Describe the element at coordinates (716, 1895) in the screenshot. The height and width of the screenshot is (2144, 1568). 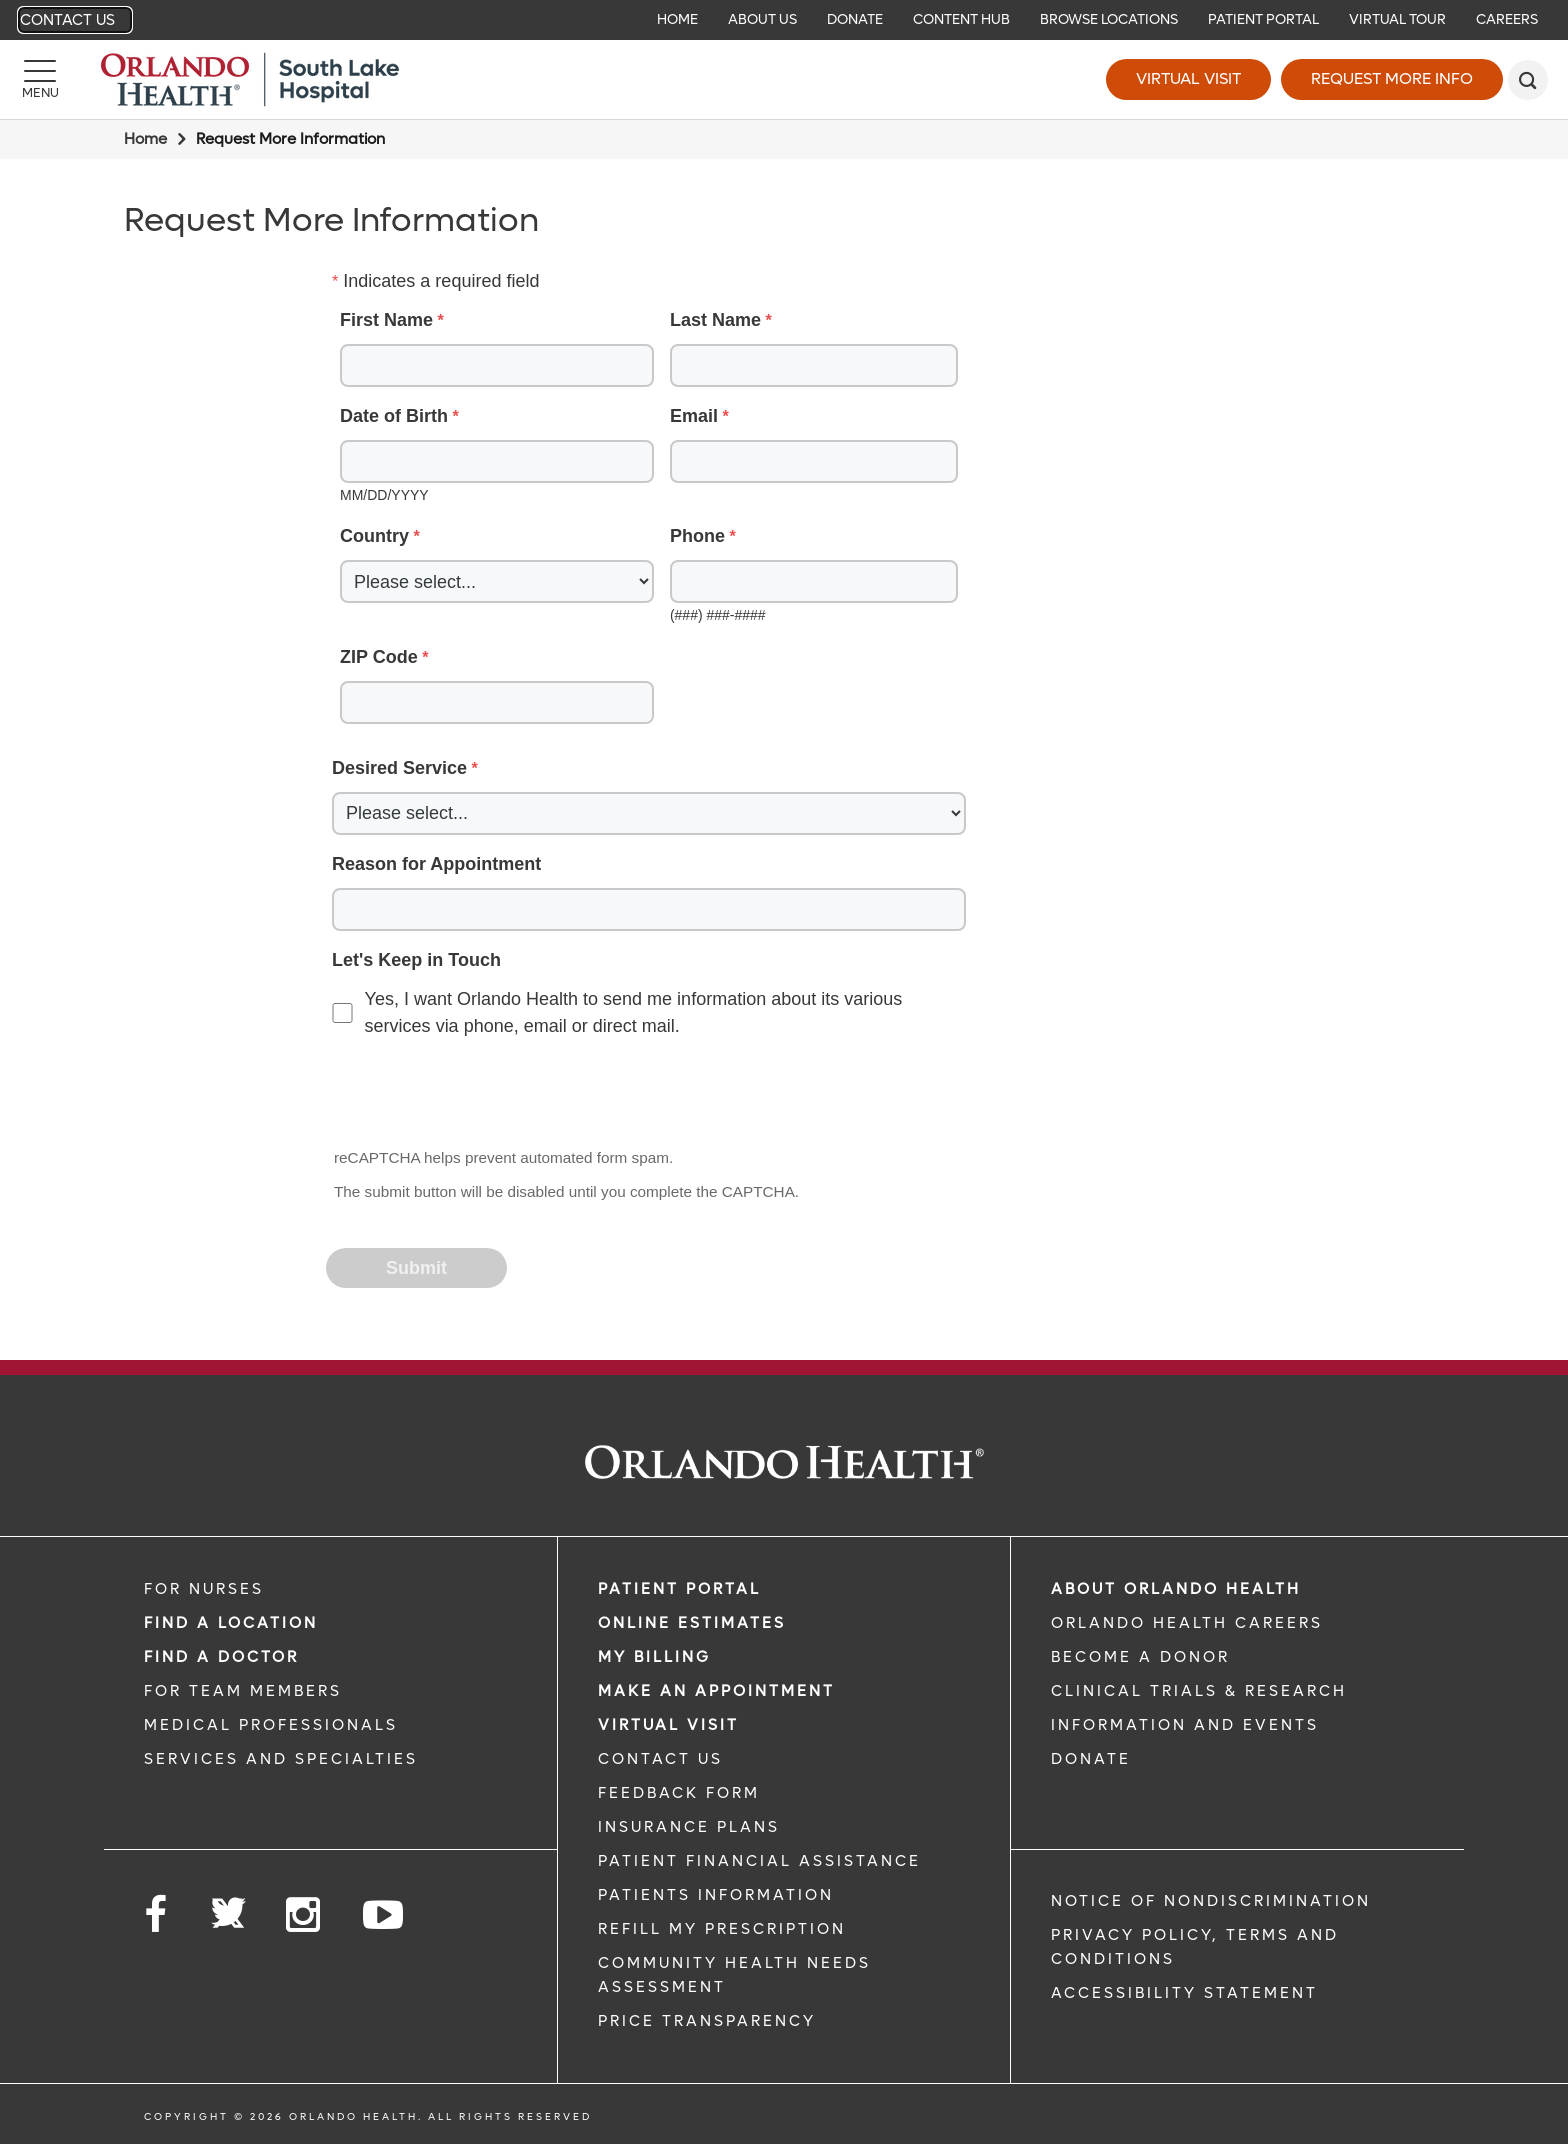
I see `PATIENTS INFORMATION` at that location.